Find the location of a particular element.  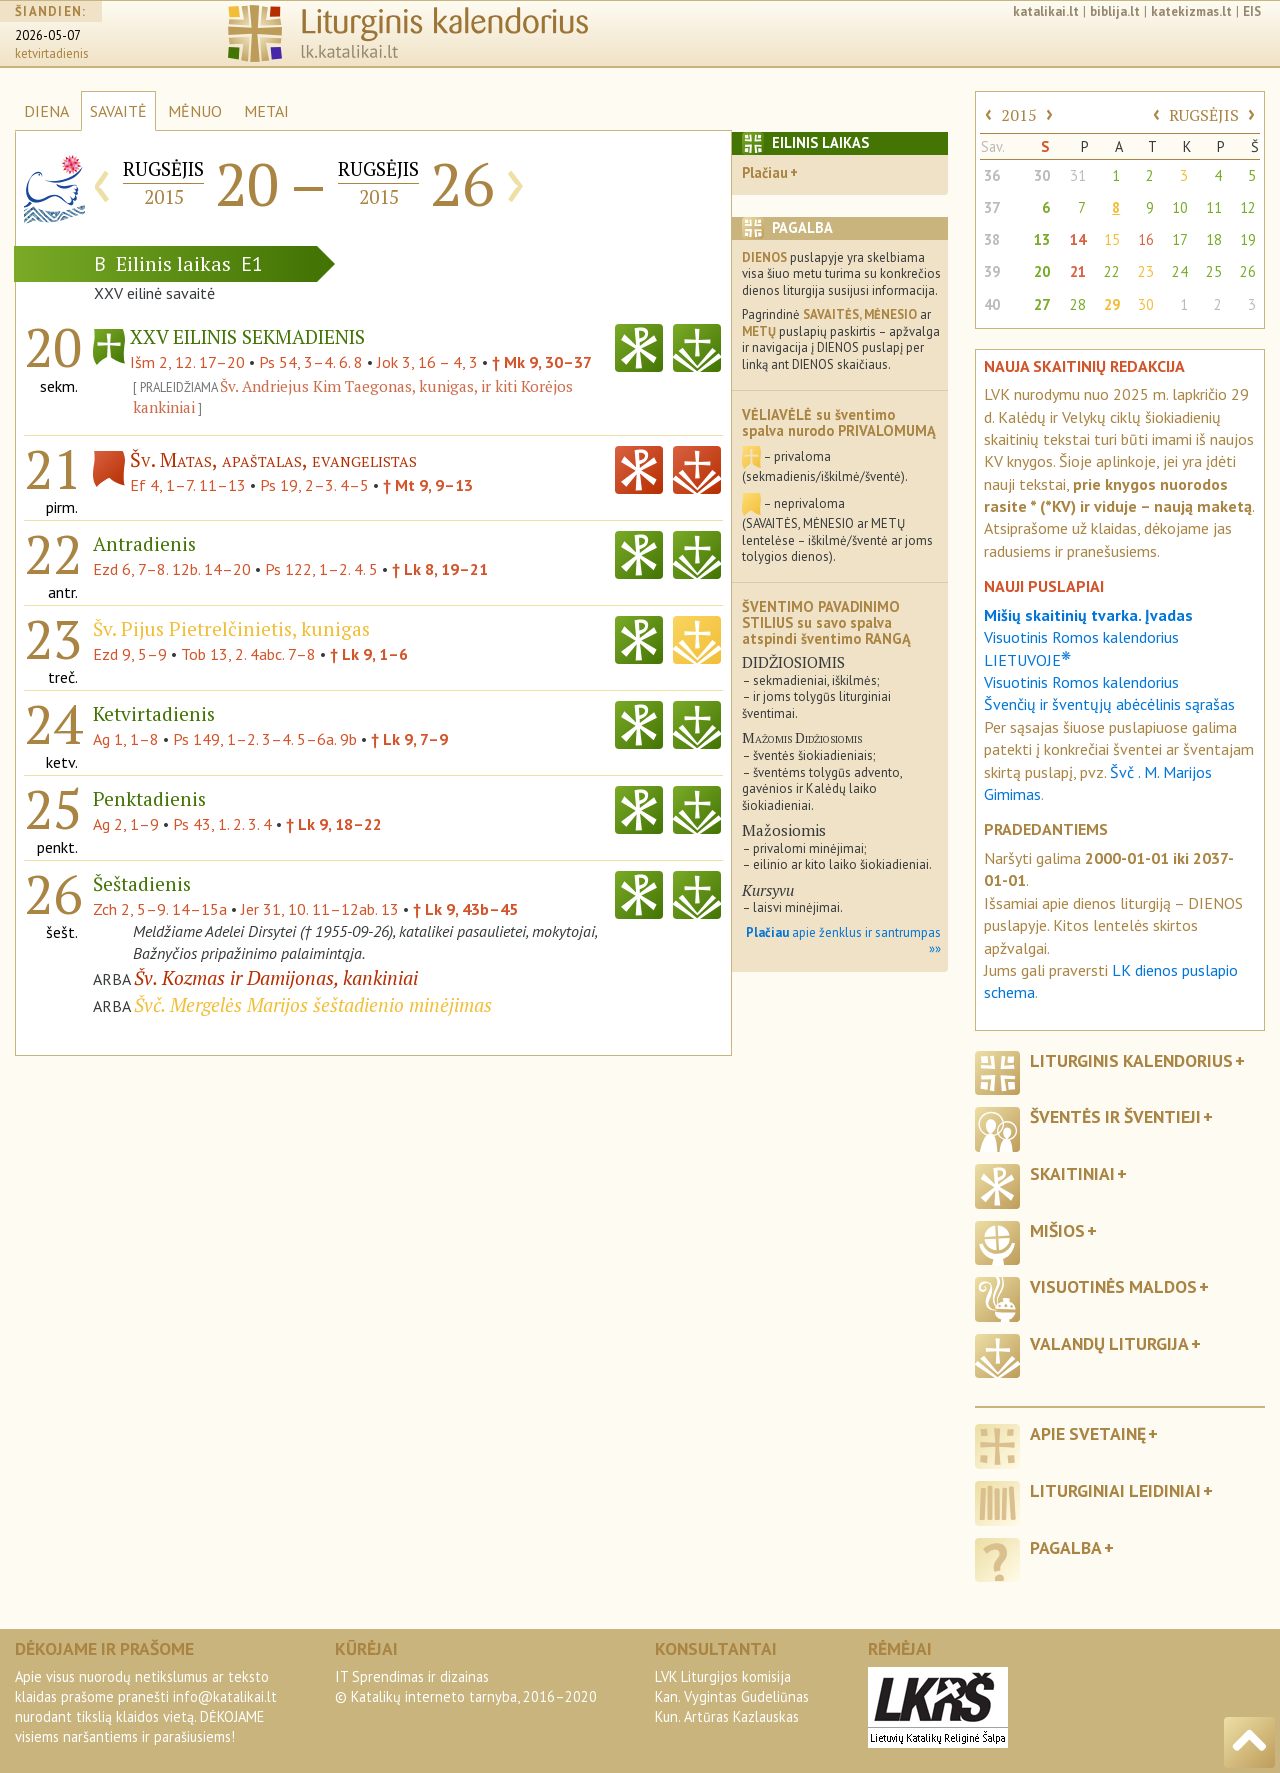

Pagalba is located at coordinates (1066, 1547).